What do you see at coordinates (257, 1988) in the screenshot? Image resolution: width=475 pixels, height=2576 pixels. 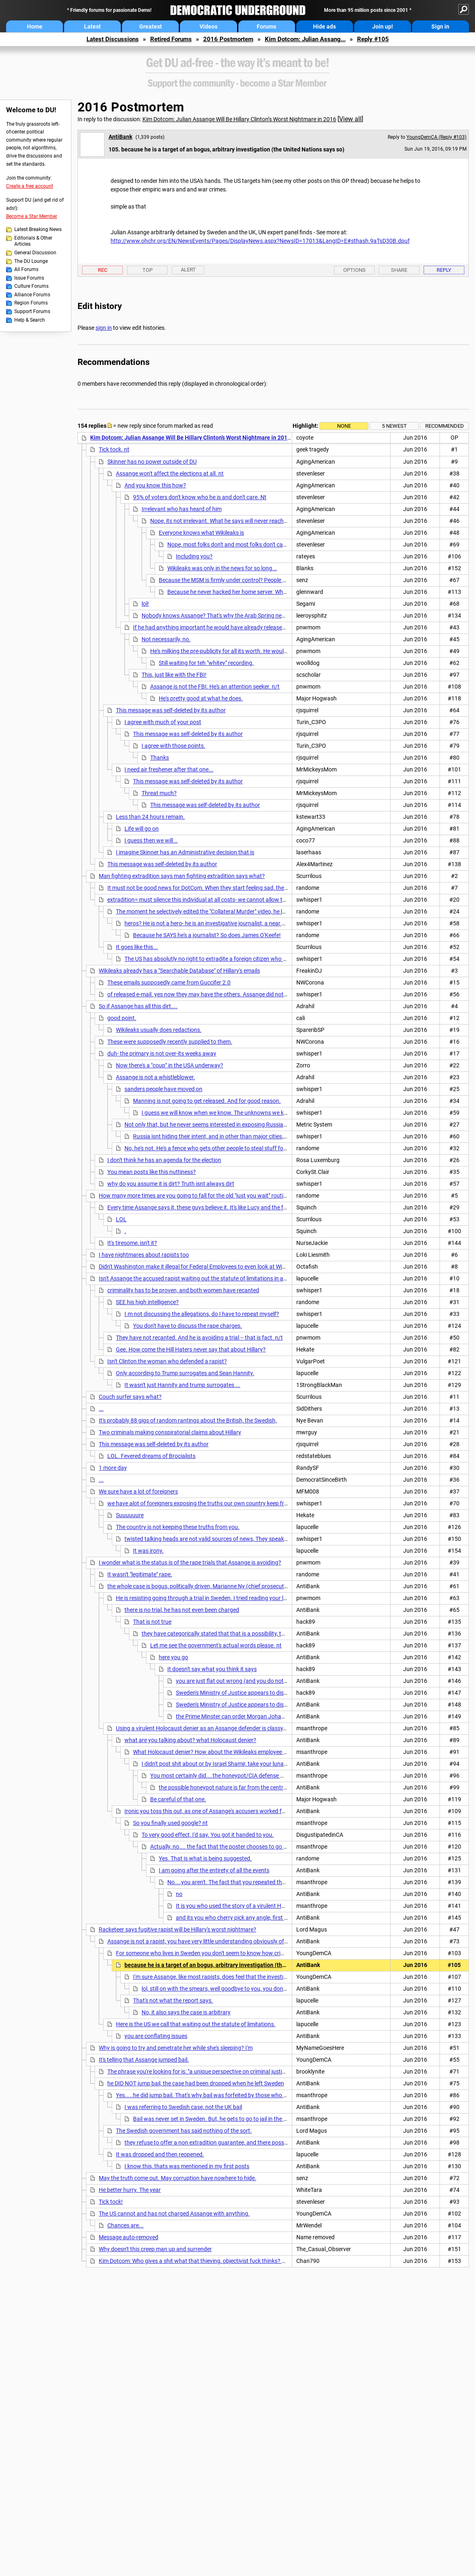 I see `lol, still on with the smears, well goodbye to you, you dont even have the intelligence to put in` at bounding box center [257, 1988].